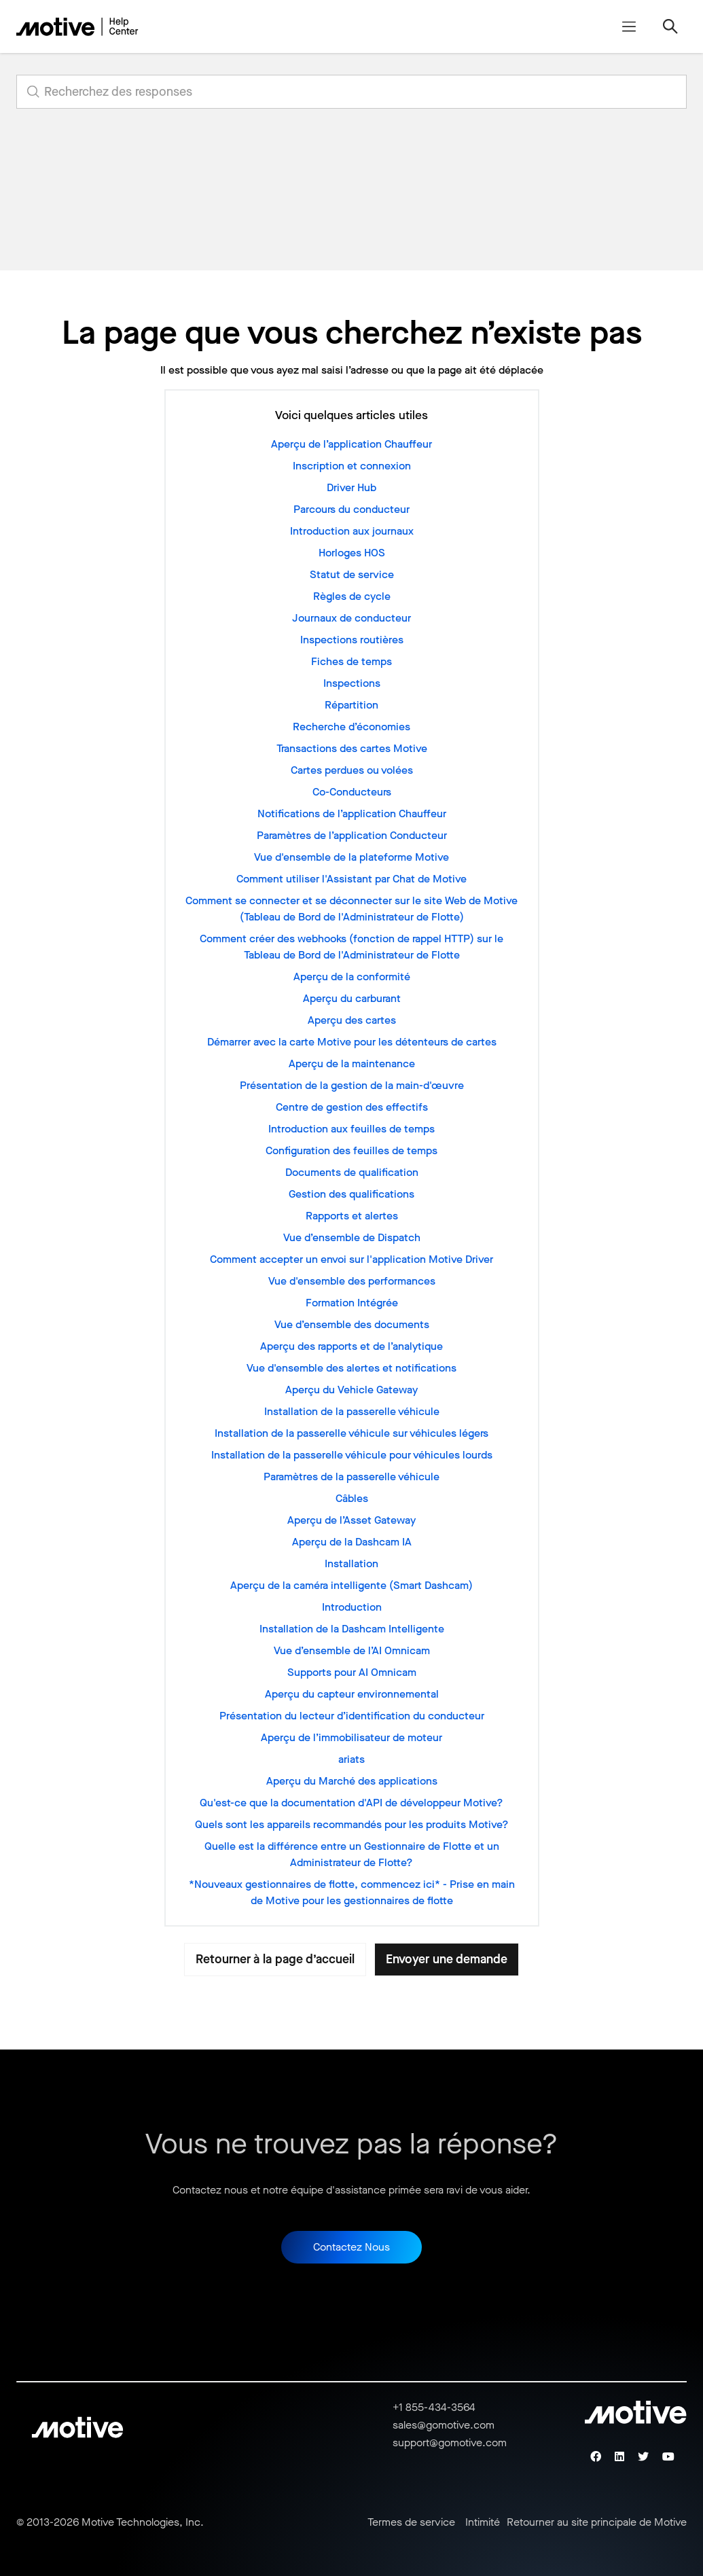  Describe the element at coordinates (352, 531) in the screenshot. I see `Introduction aux journaux` at that location.